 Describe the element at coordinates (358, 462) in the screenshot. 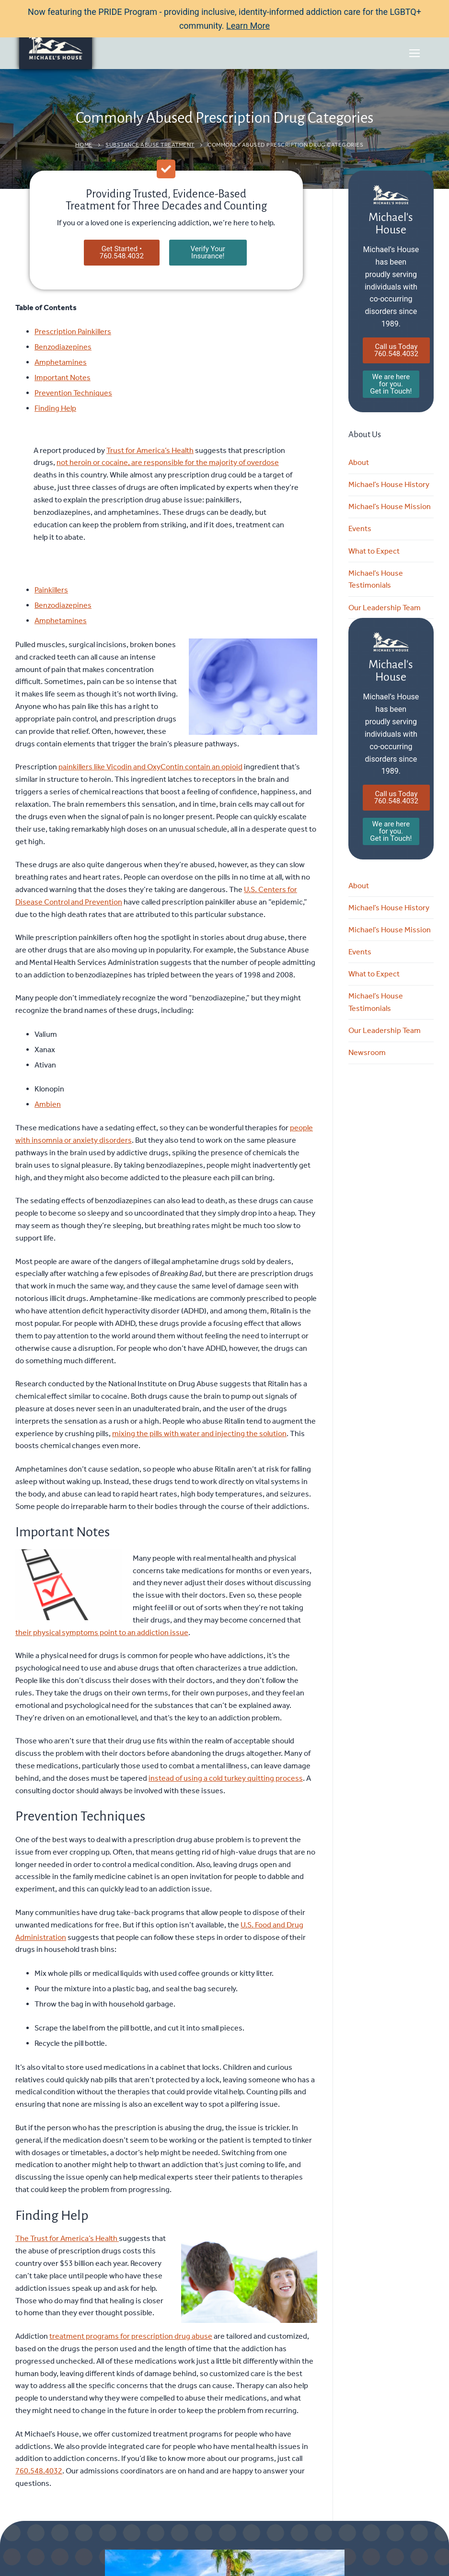

I see `About` at that location.